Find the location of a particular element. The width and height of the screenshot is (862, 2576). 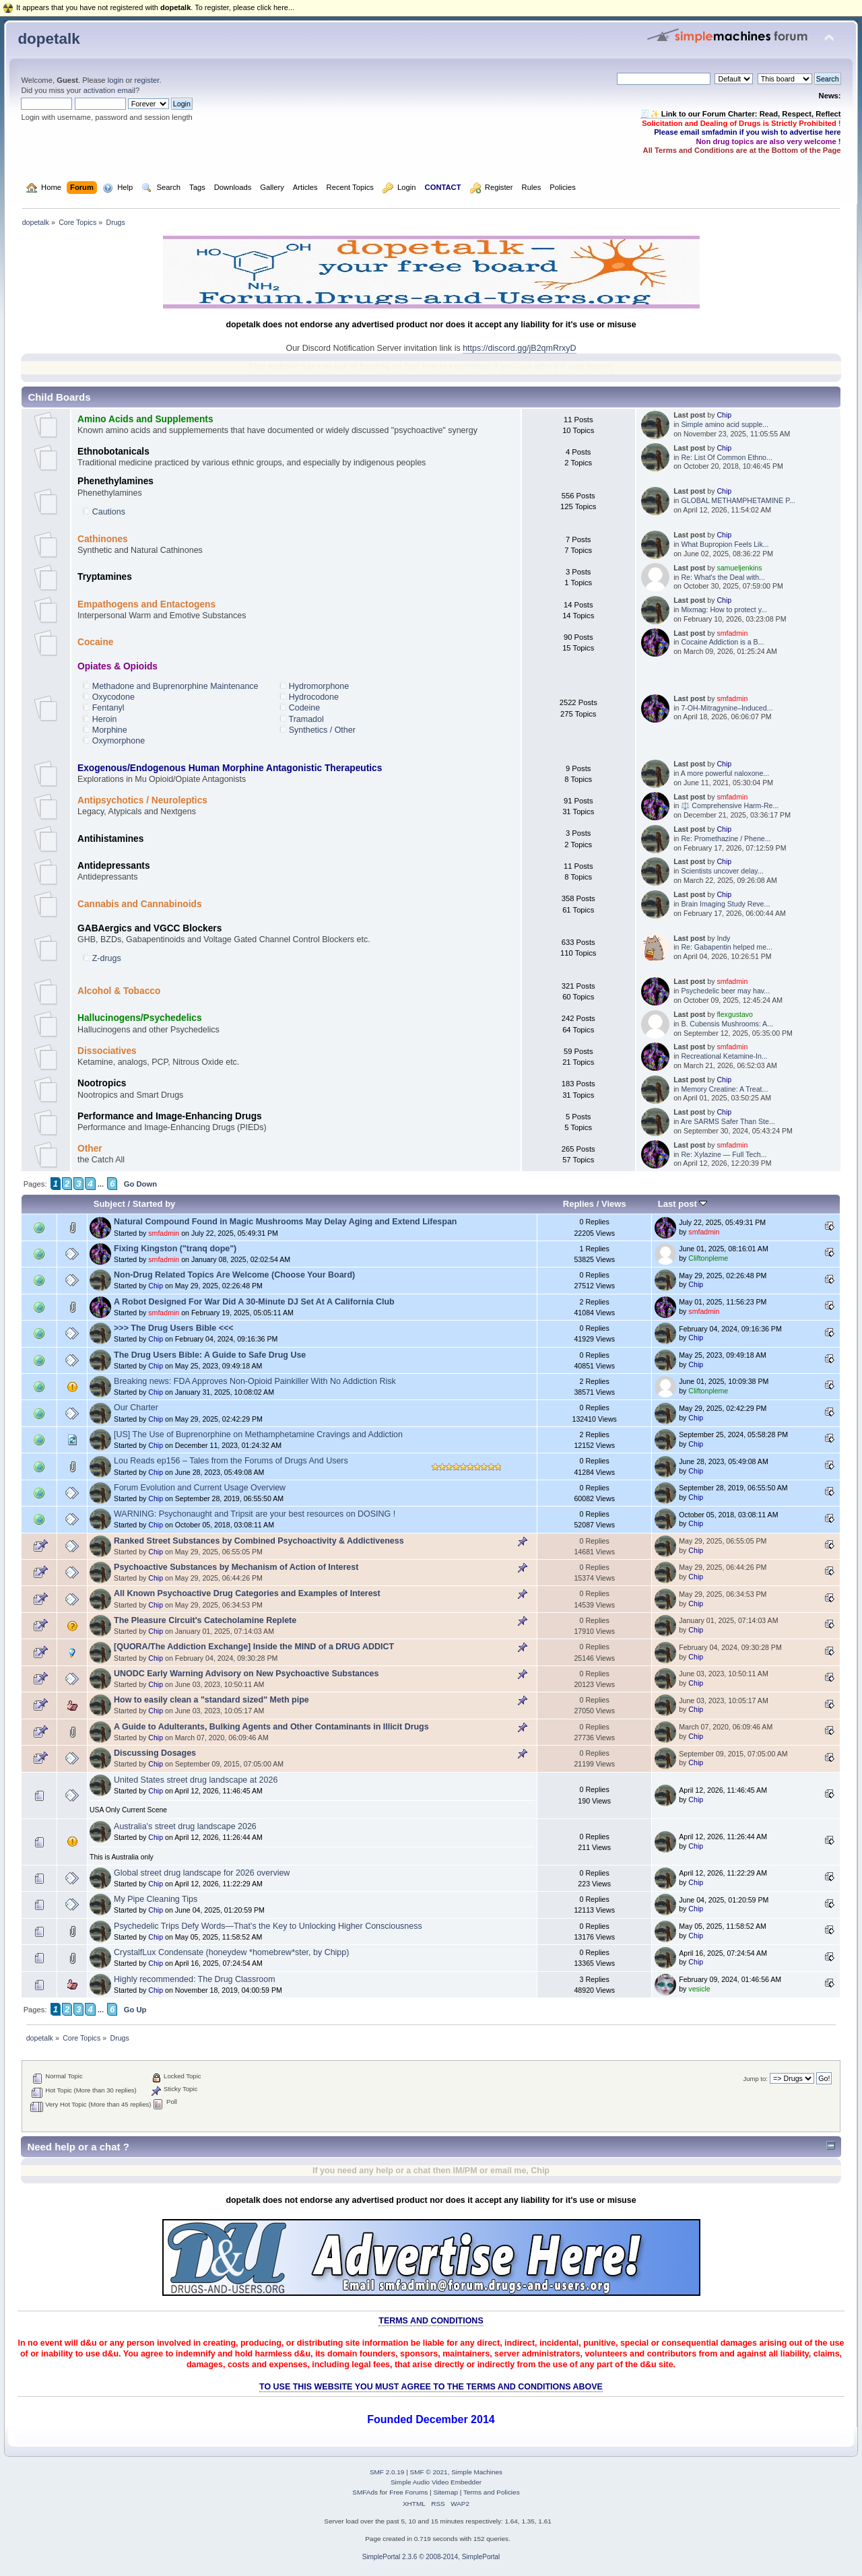

Exogenous/Endogenous Human Morphine Antagonistic Therapeutics is located at coordinates (229, 768).